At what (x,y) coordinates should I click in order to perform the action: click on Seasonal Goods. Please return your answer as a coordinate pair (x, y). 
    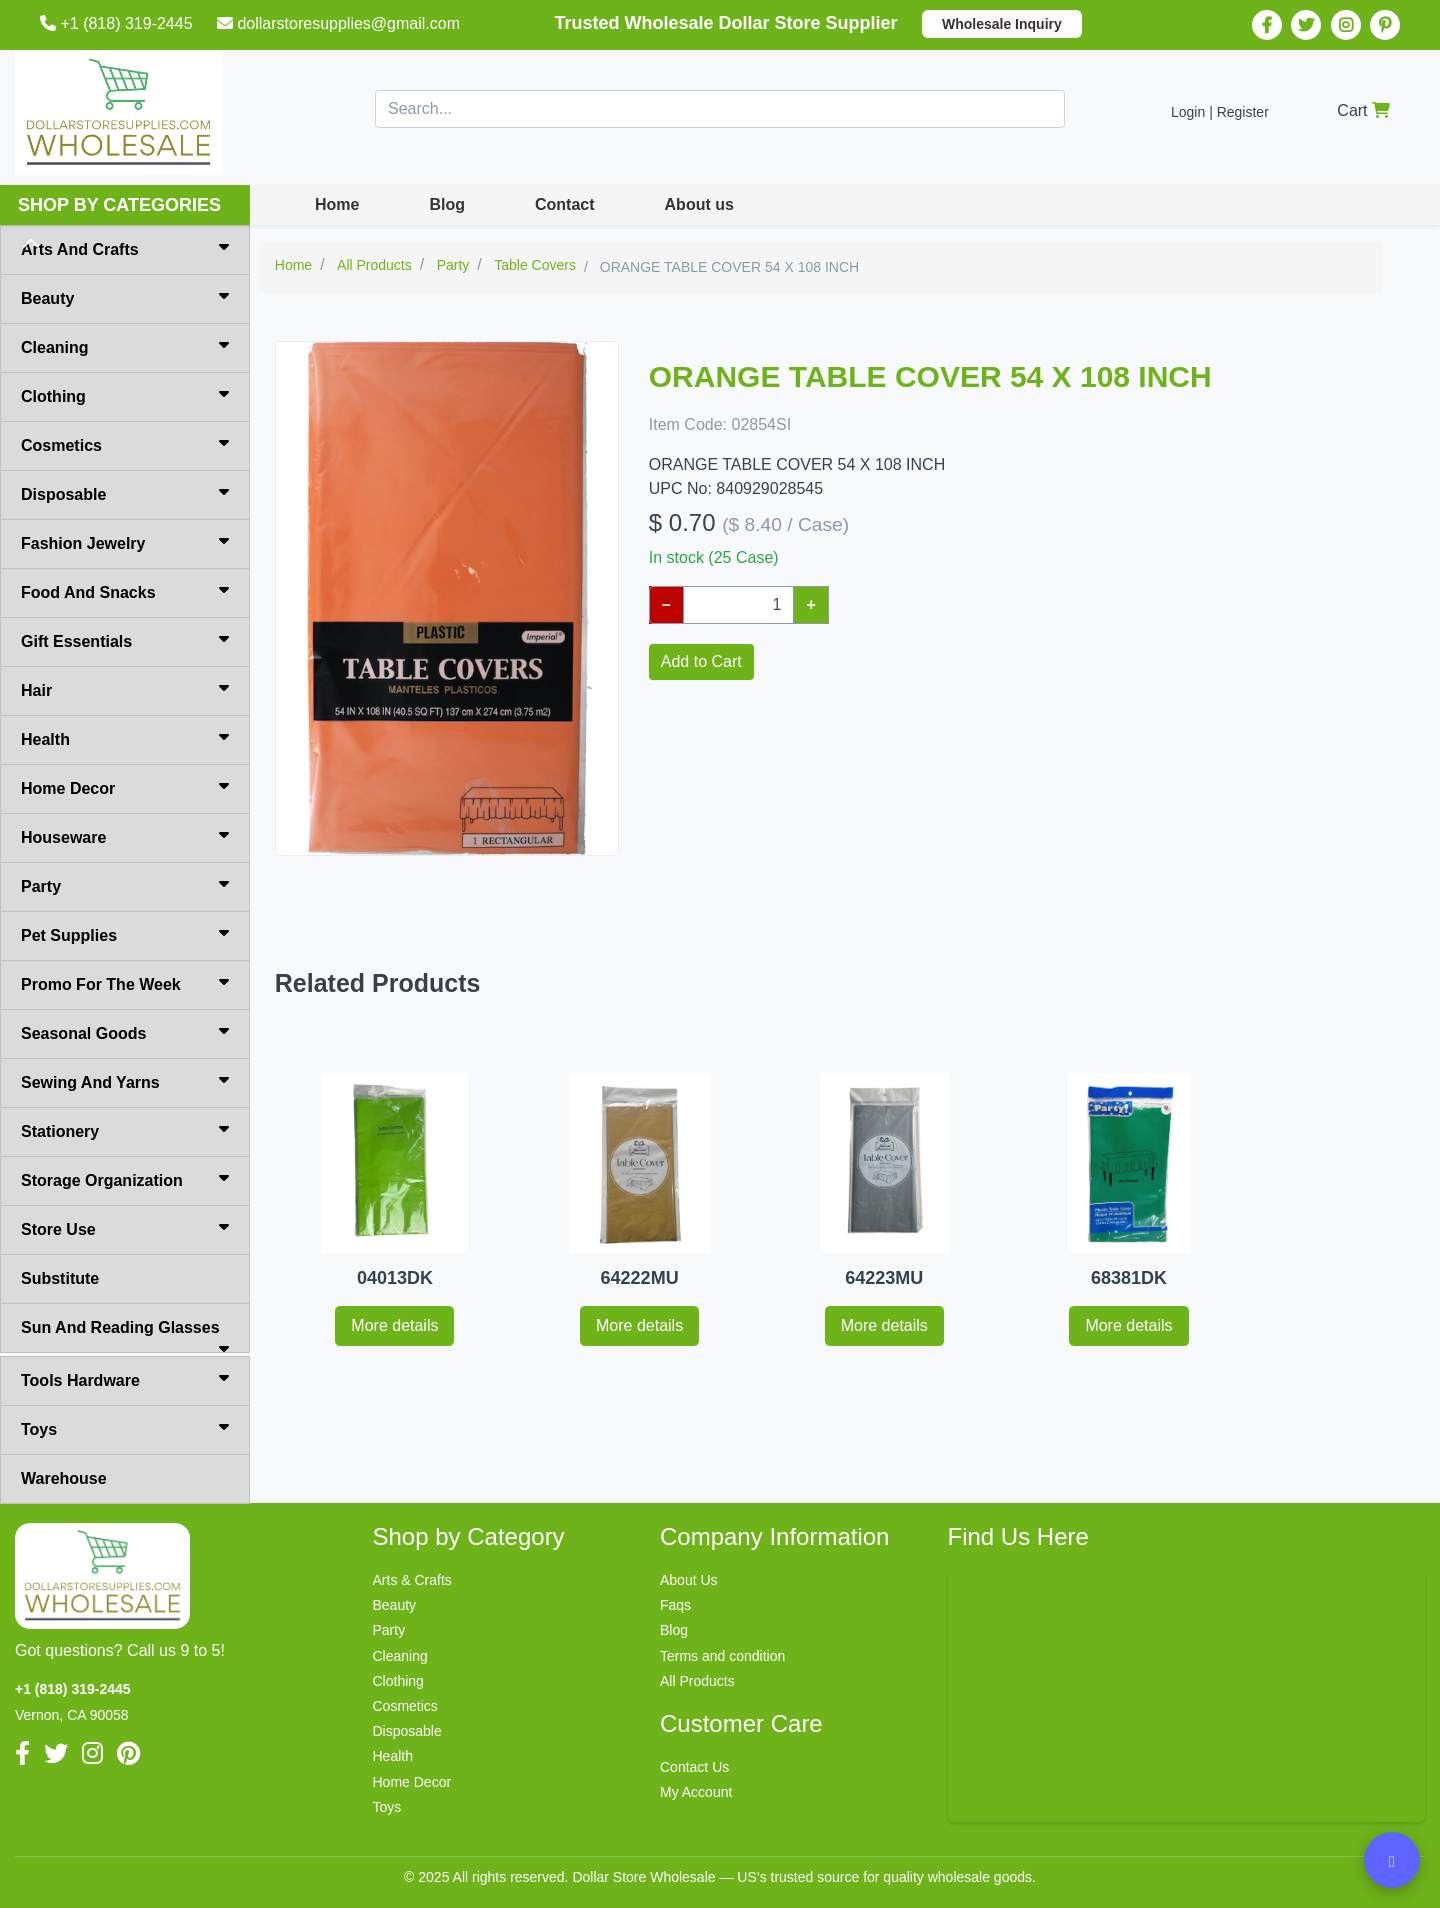
    Looking at the image, I should click on (125, 1032).